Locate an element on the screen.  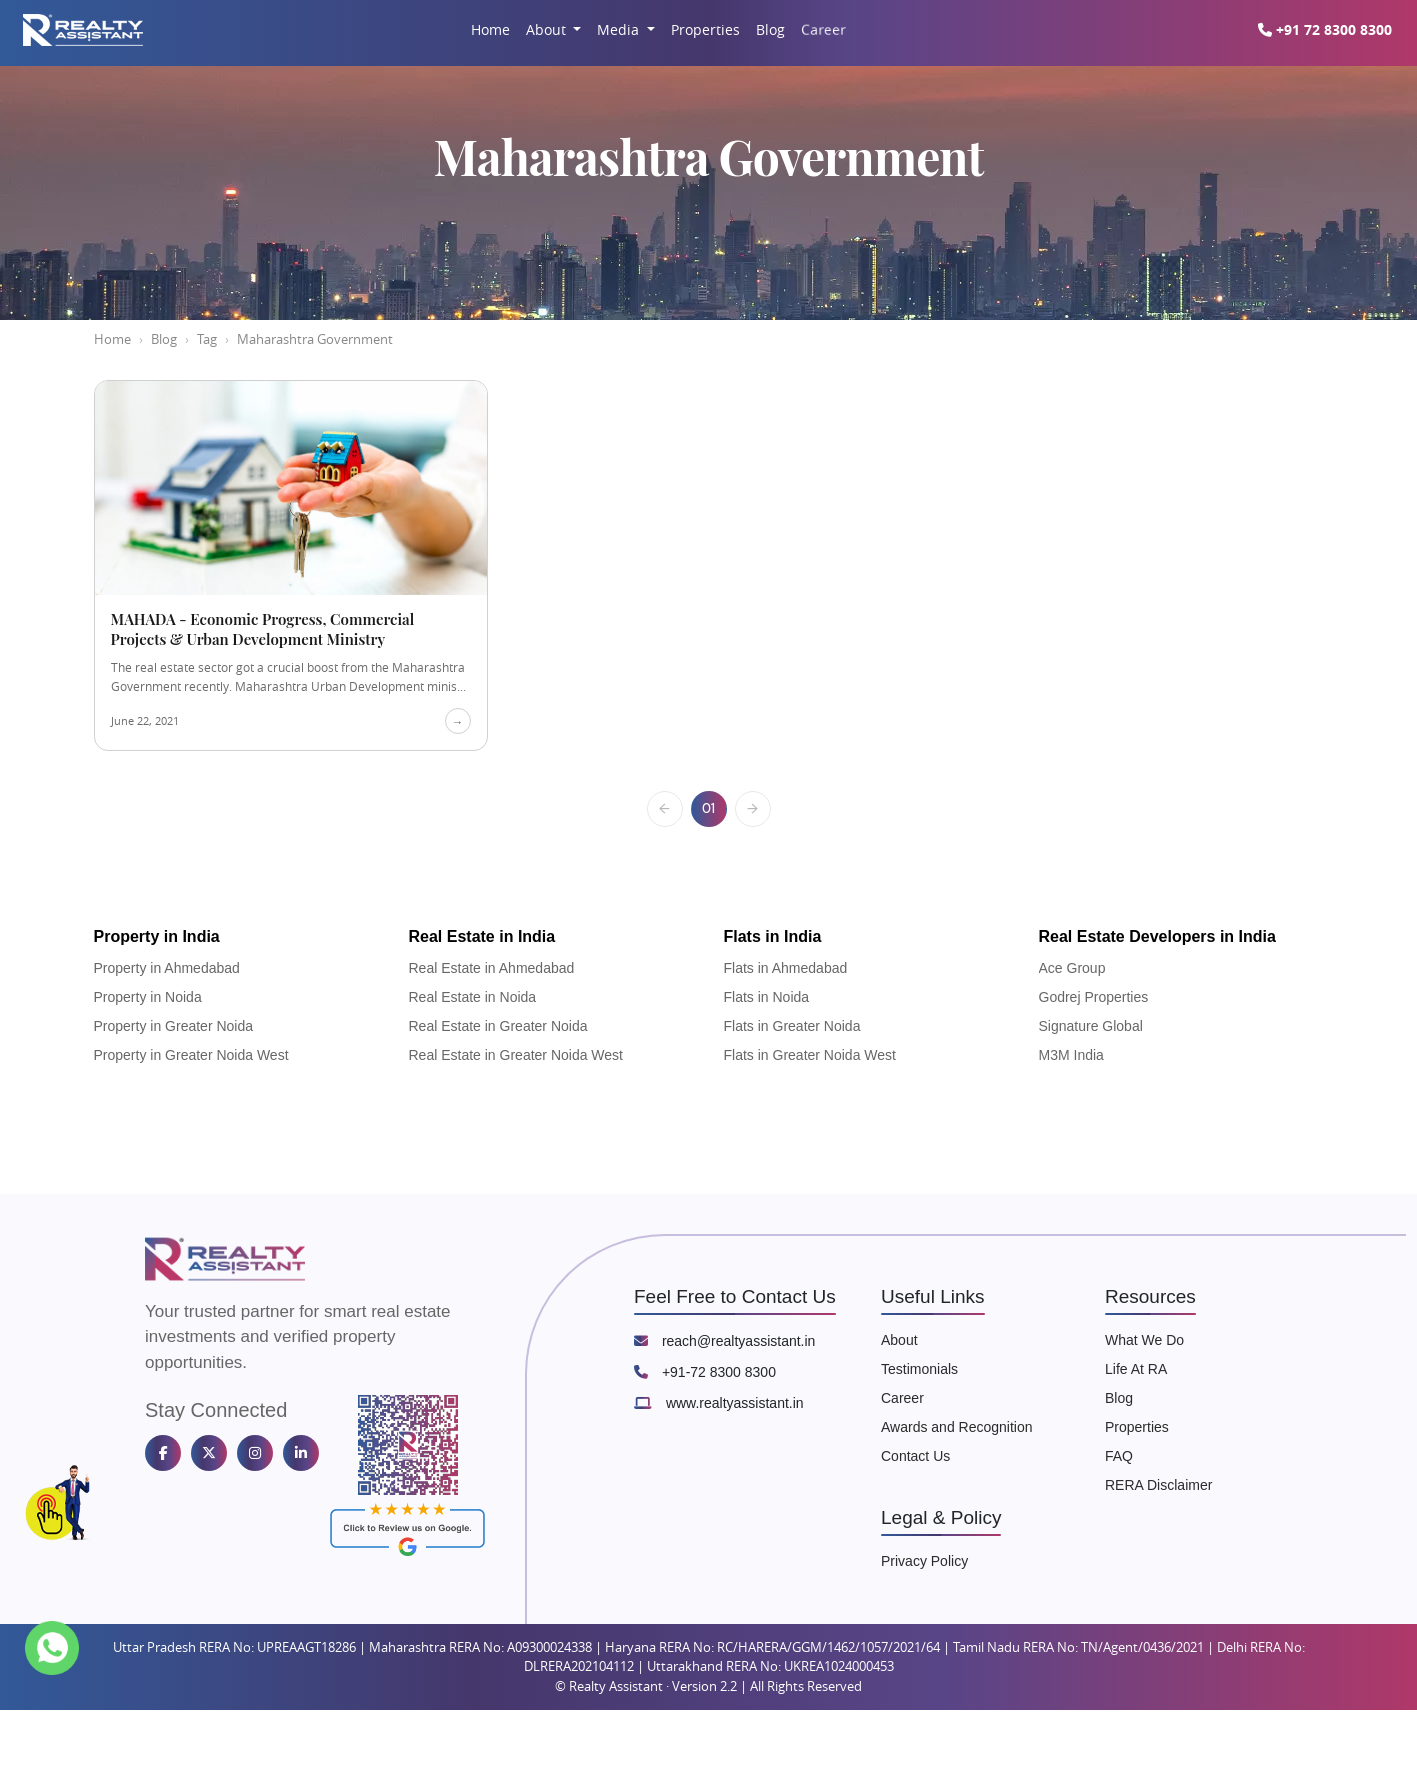
Career is located at coordinates (823, 29).